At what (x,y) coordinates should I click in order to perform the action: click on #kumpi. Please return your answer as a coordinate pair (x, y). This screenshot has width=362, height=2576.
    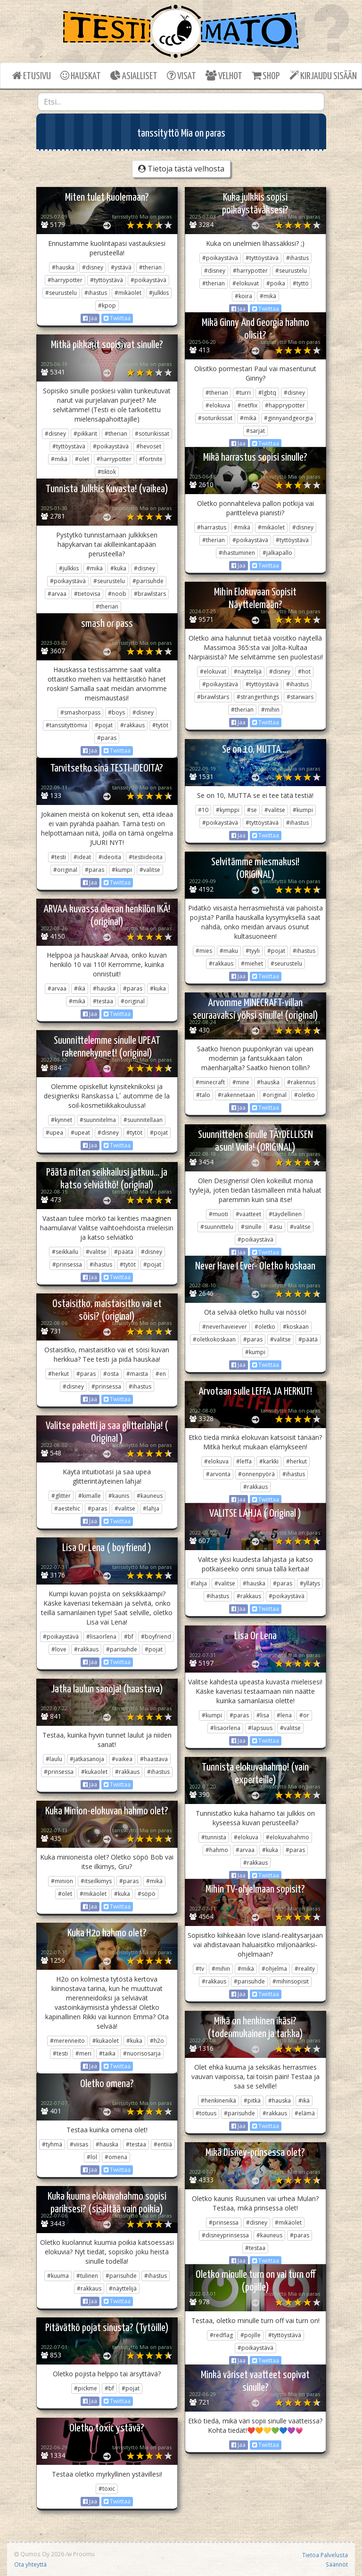
    Looking at the image, I should click on (303, 810).